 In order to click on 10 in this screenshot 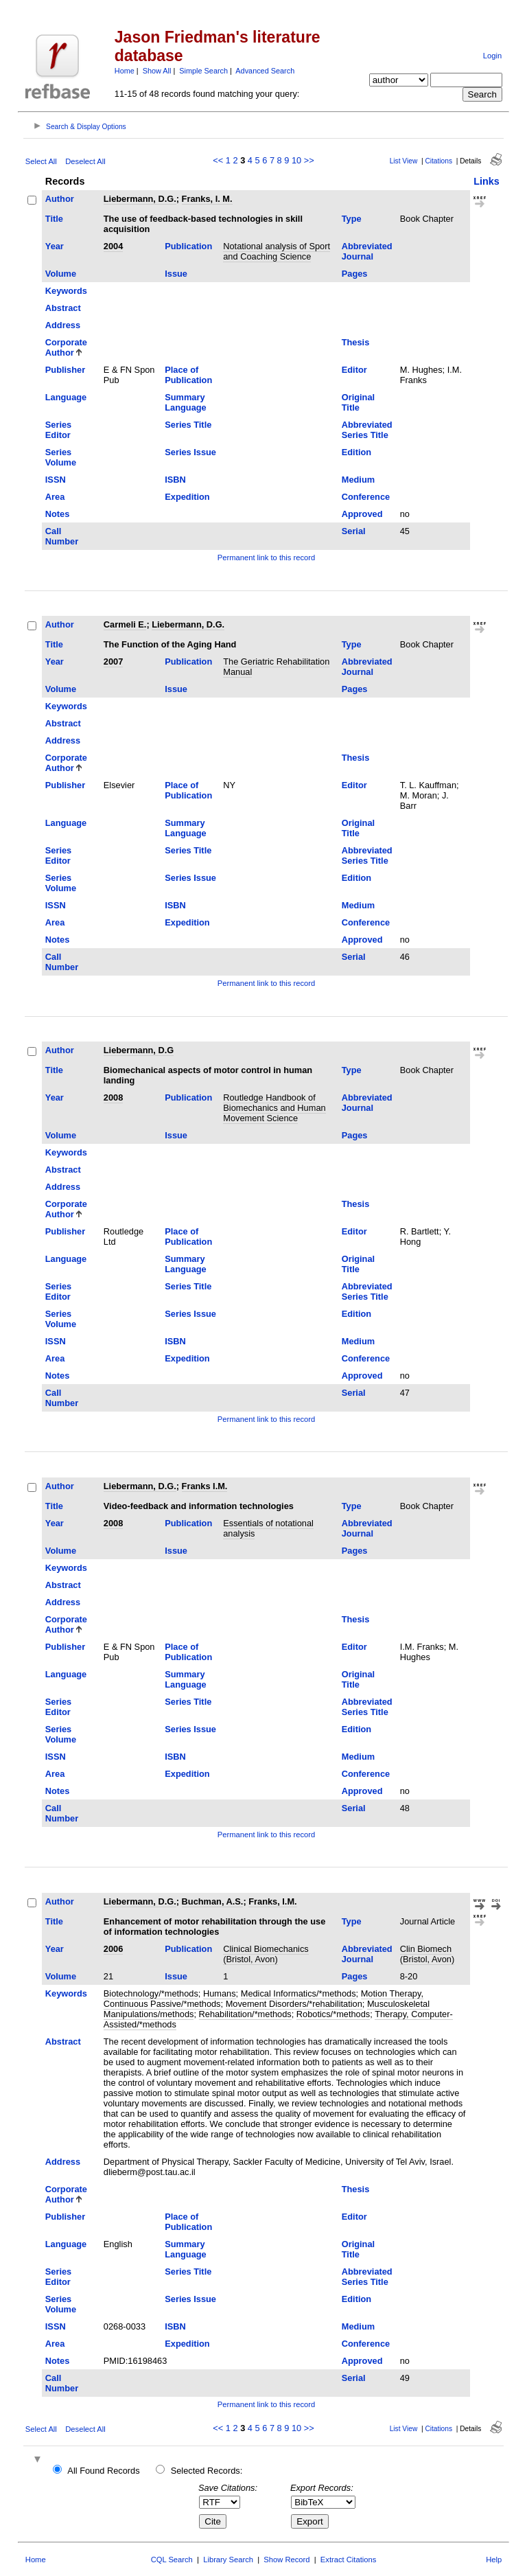, I will do `click(296, 160)`.